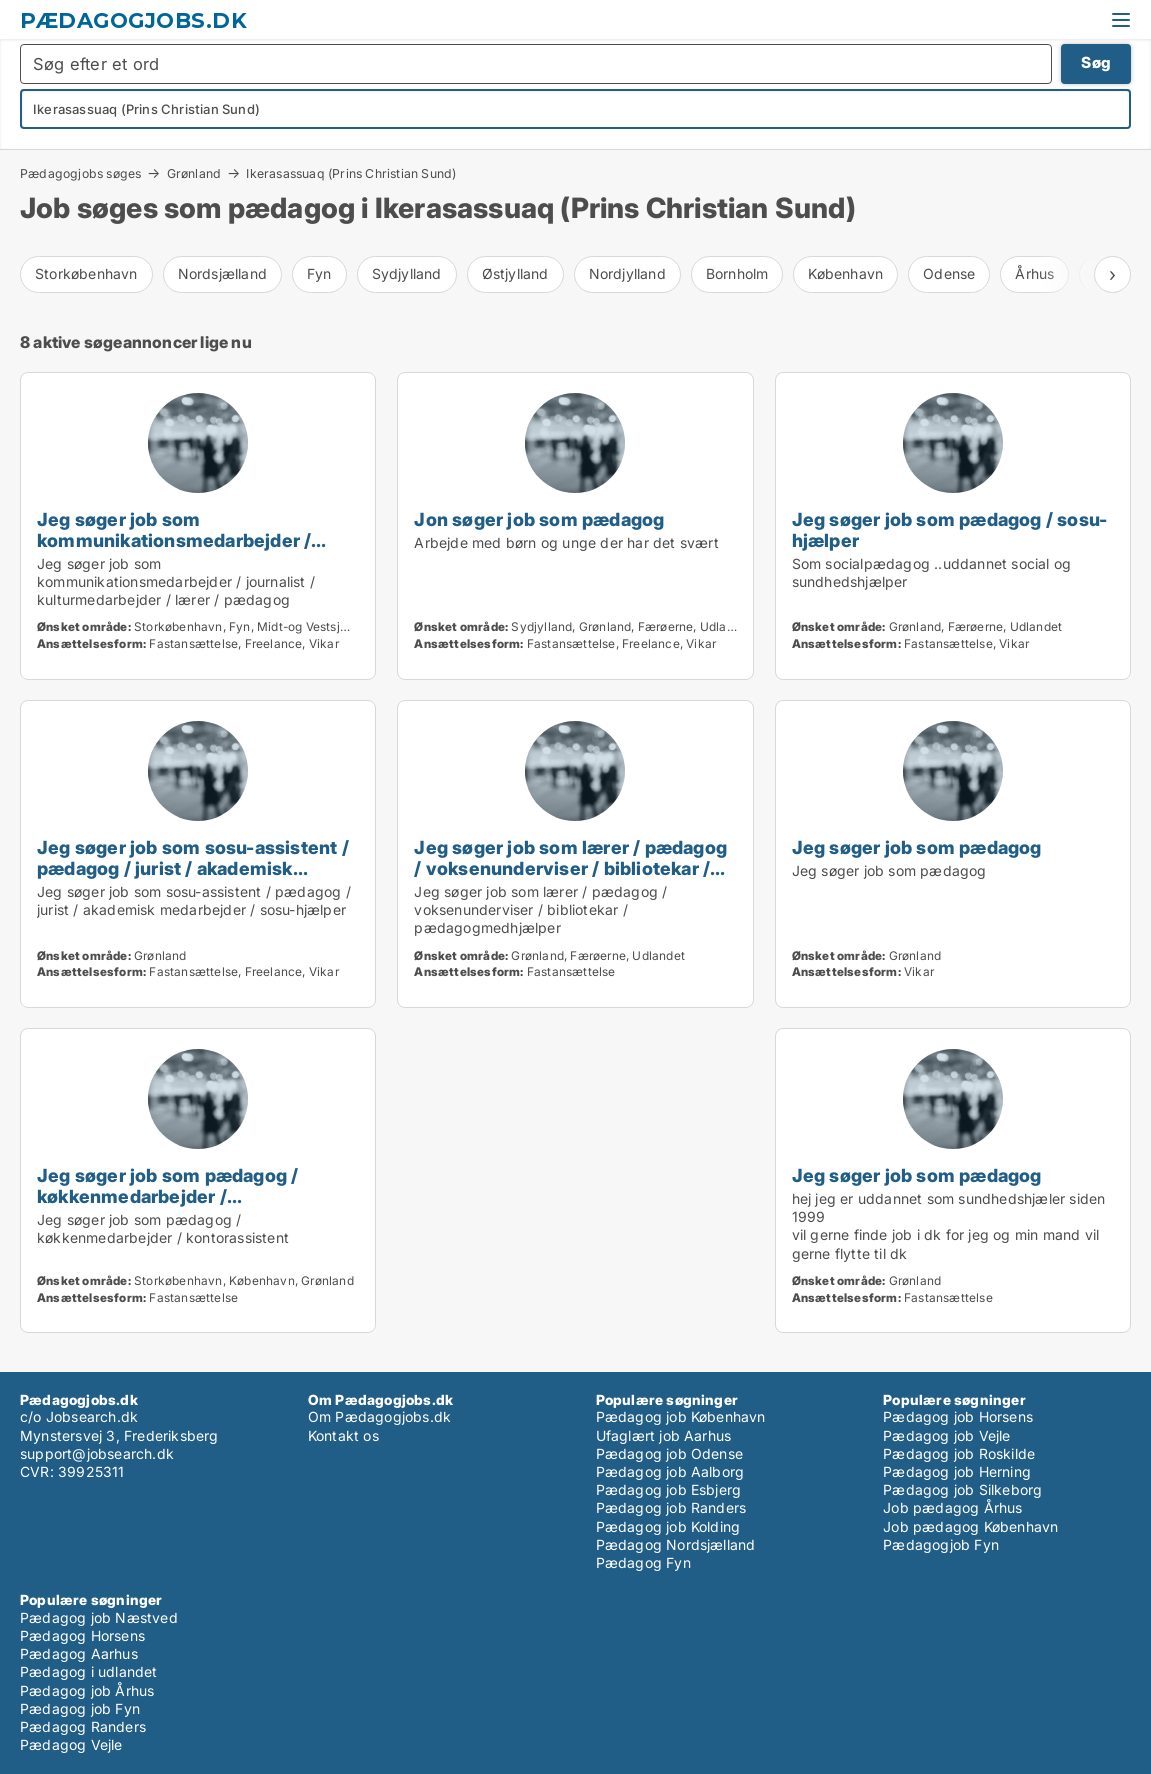 This screenshot has height=1774, width=1151. What do you see at coordinates (957, 1471) in the screenshot?
I see `Pædagog job Herning` at bounding box center [957, 1471].